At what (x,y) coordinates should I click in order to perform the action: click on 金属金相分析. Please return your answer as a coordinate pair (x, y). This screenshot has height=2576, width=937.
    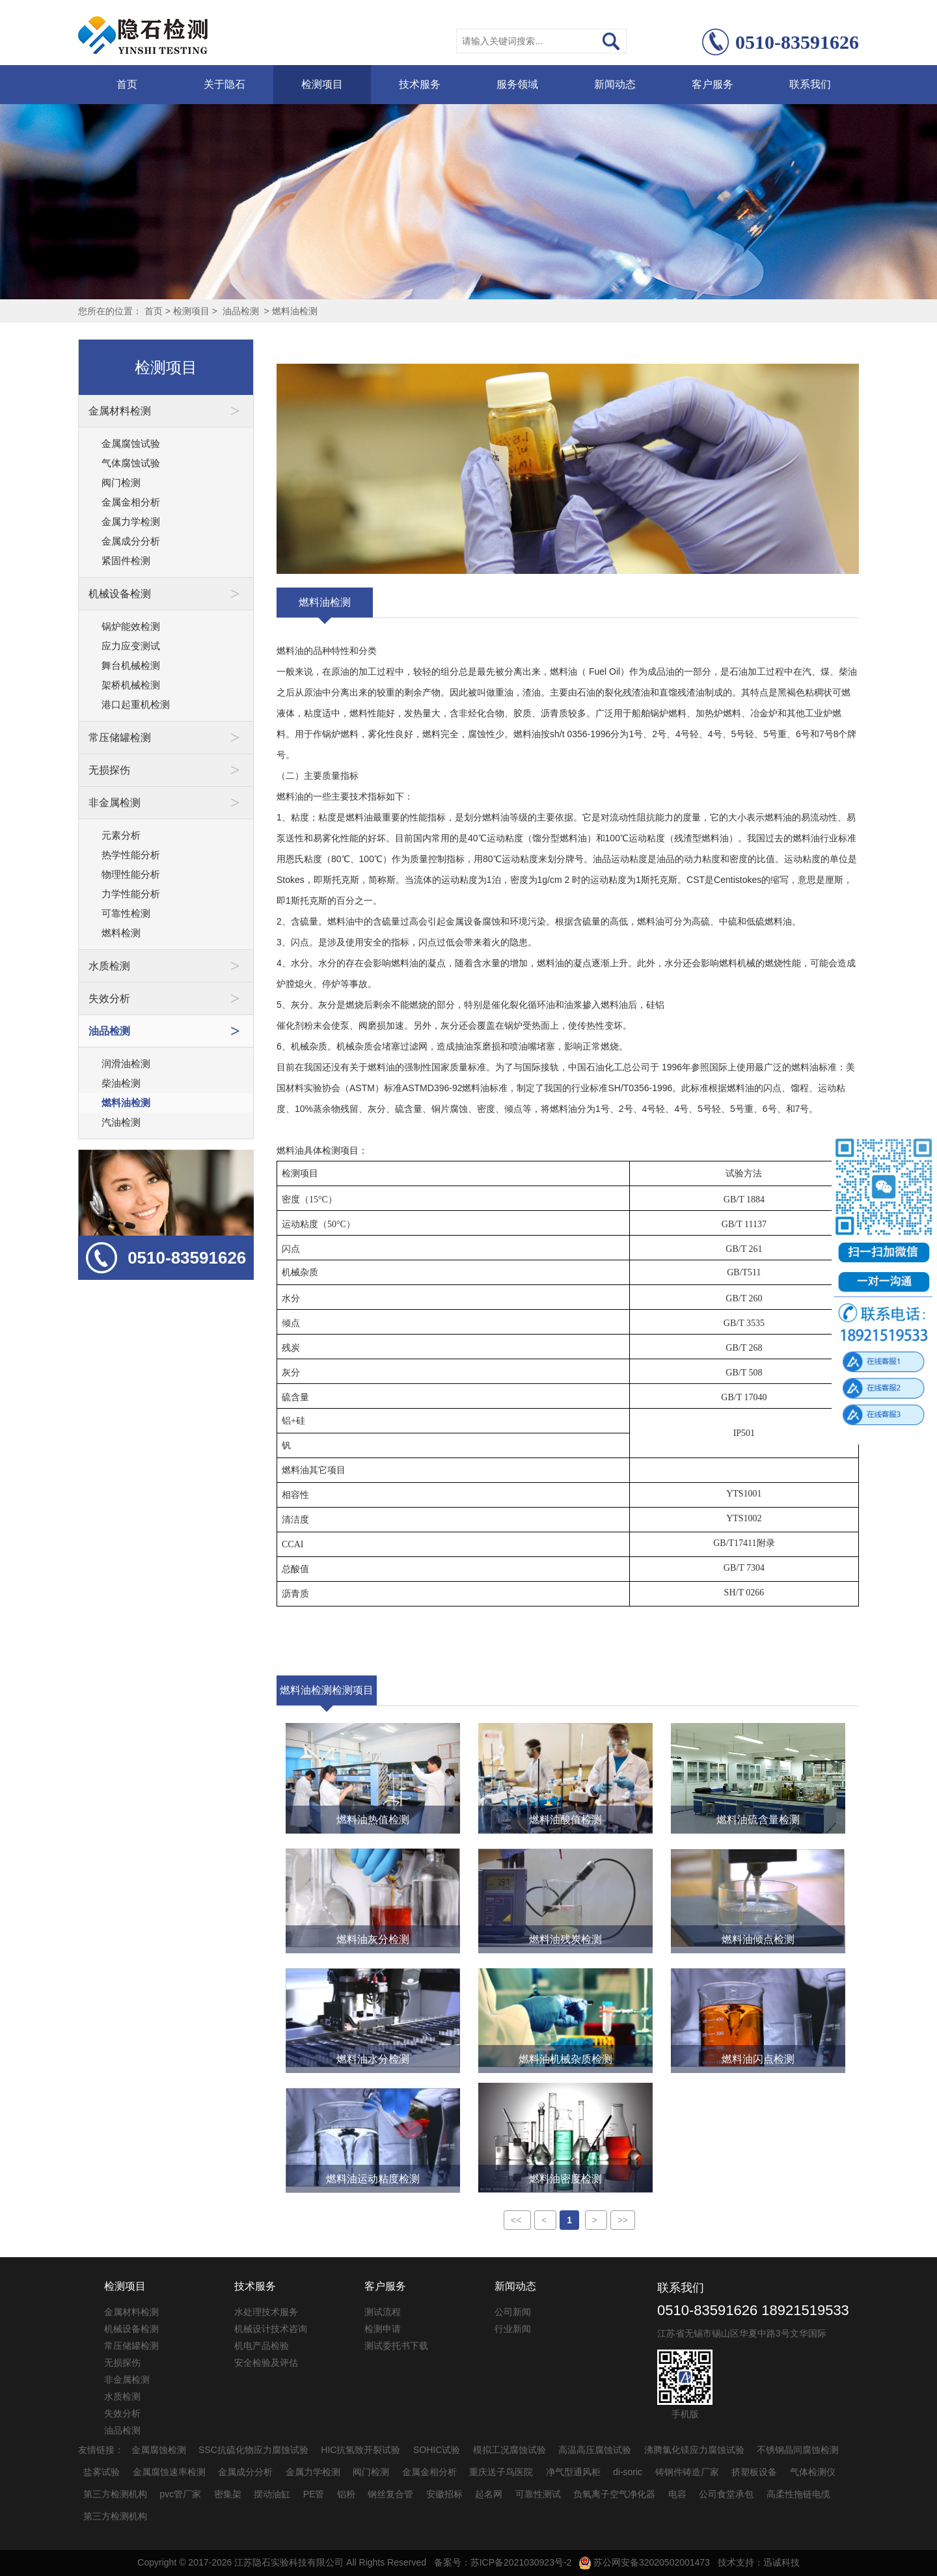
    Looking at the image, I should click on (131, 502).